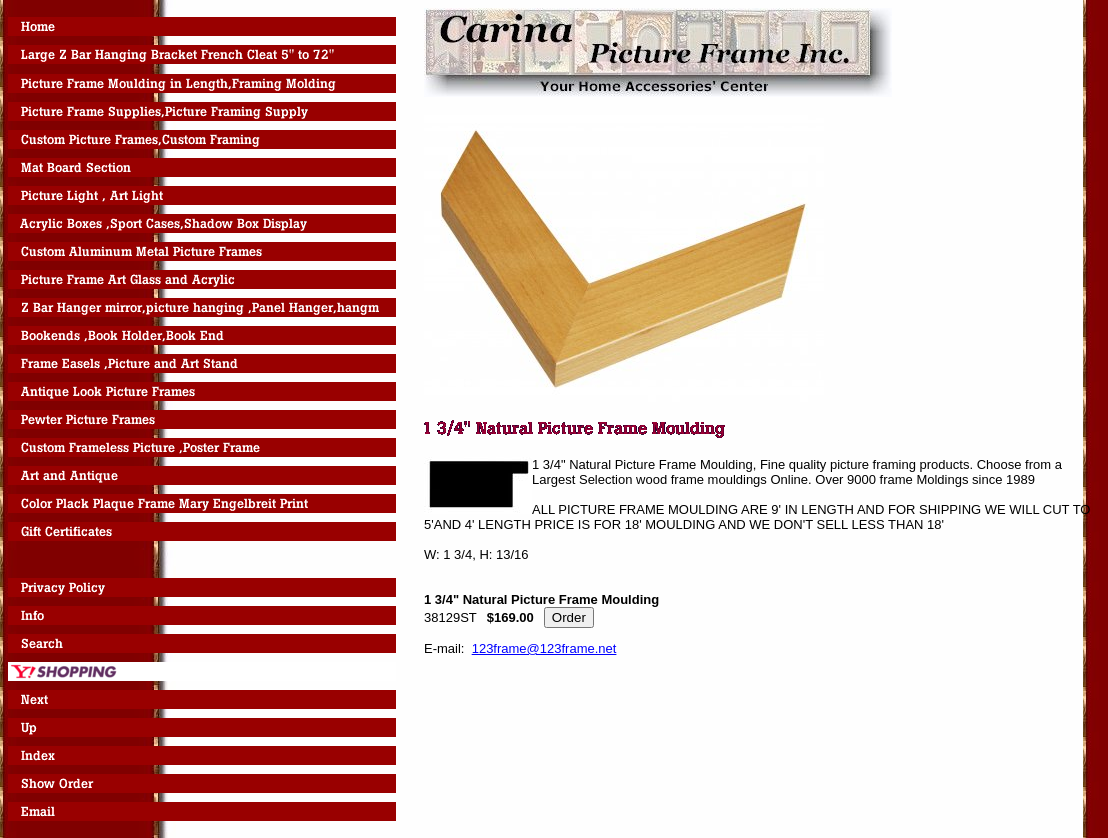  What do you see at coordinates (544, 648) in the screenshot?
I see `123frame@123frame.net` at bounding box center [544, 648].